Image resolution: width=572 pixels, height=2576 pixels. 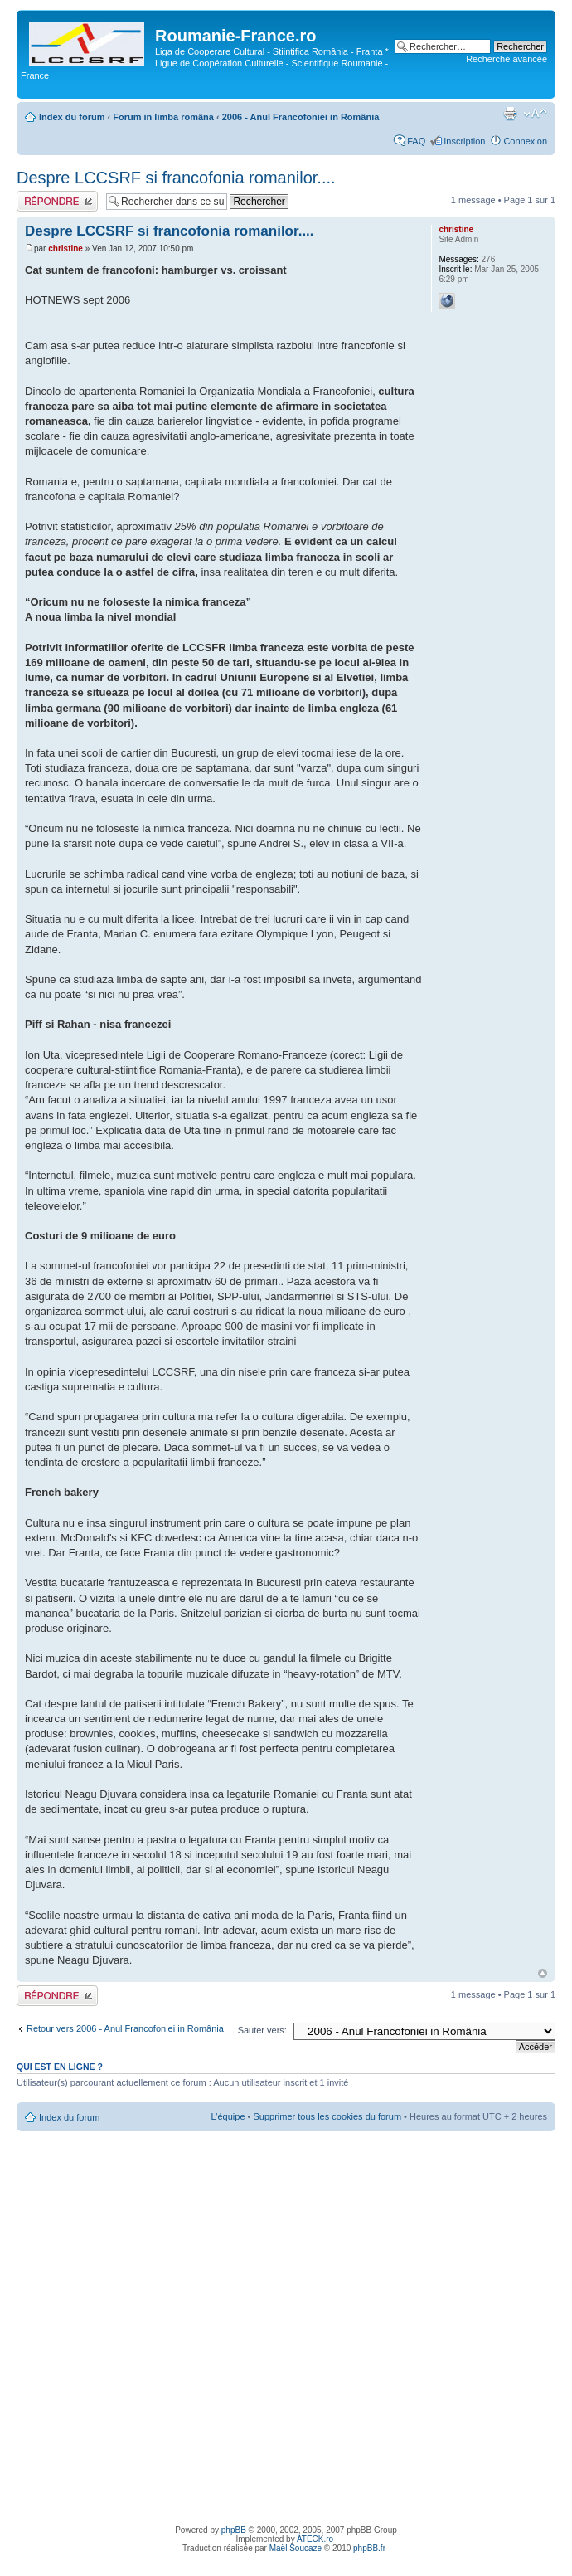 I want to click on Haut, so click(x=542, y=1973).